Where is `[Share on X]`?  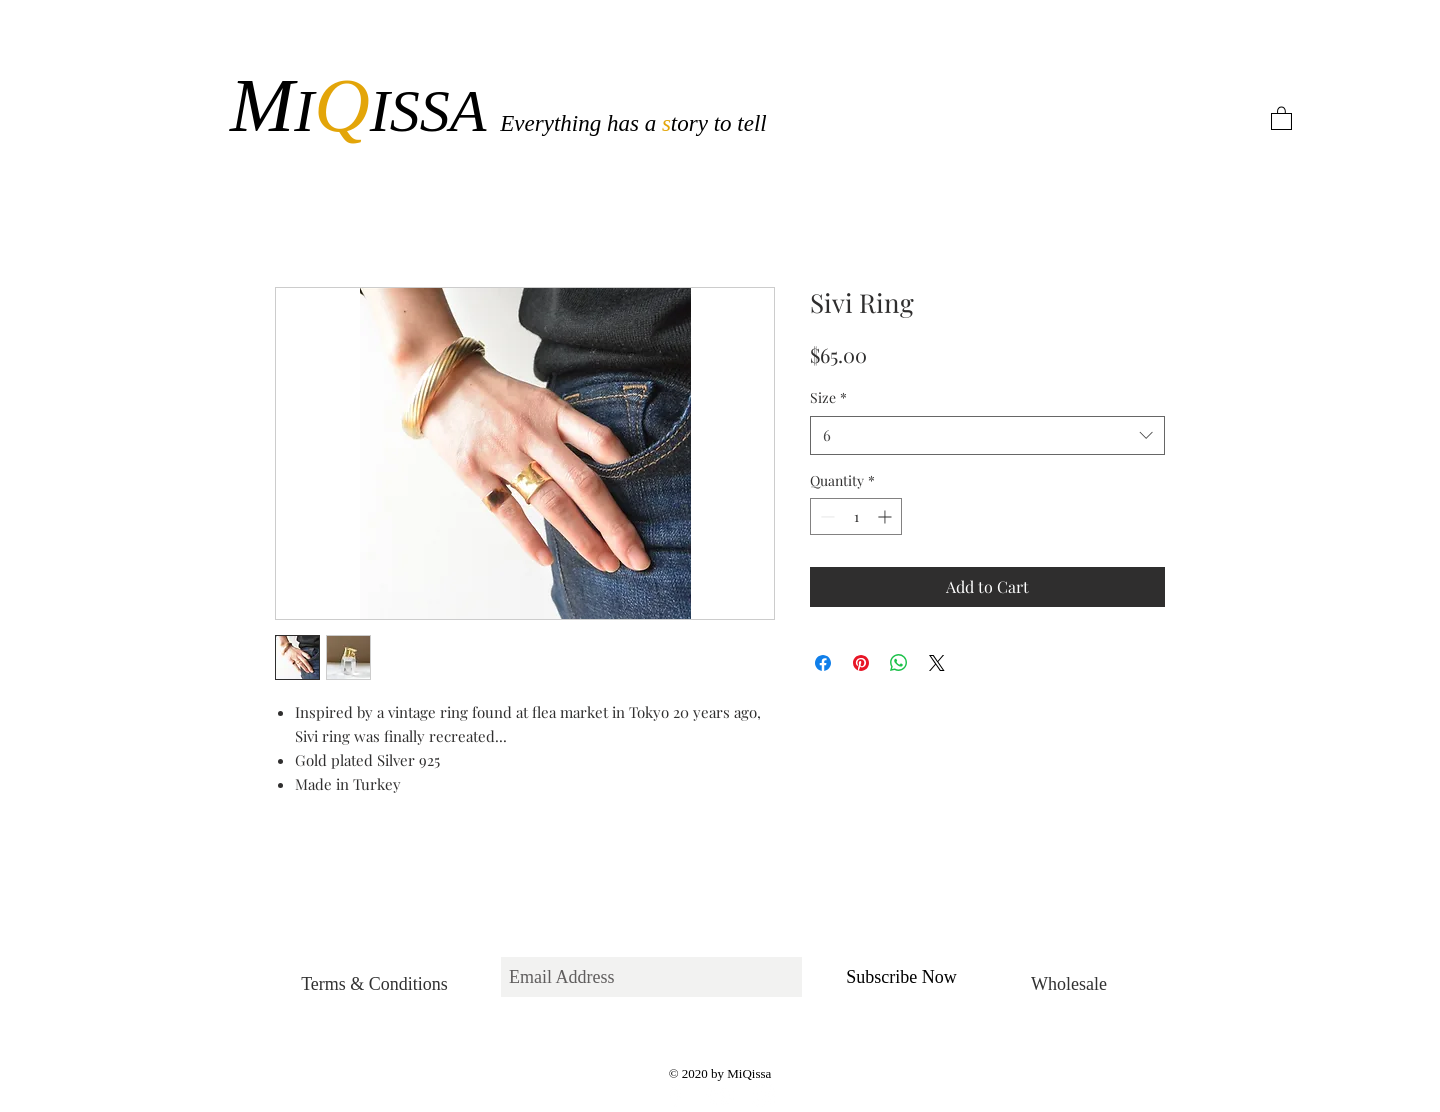 [Share on X] is located at coordinates (937, 663).